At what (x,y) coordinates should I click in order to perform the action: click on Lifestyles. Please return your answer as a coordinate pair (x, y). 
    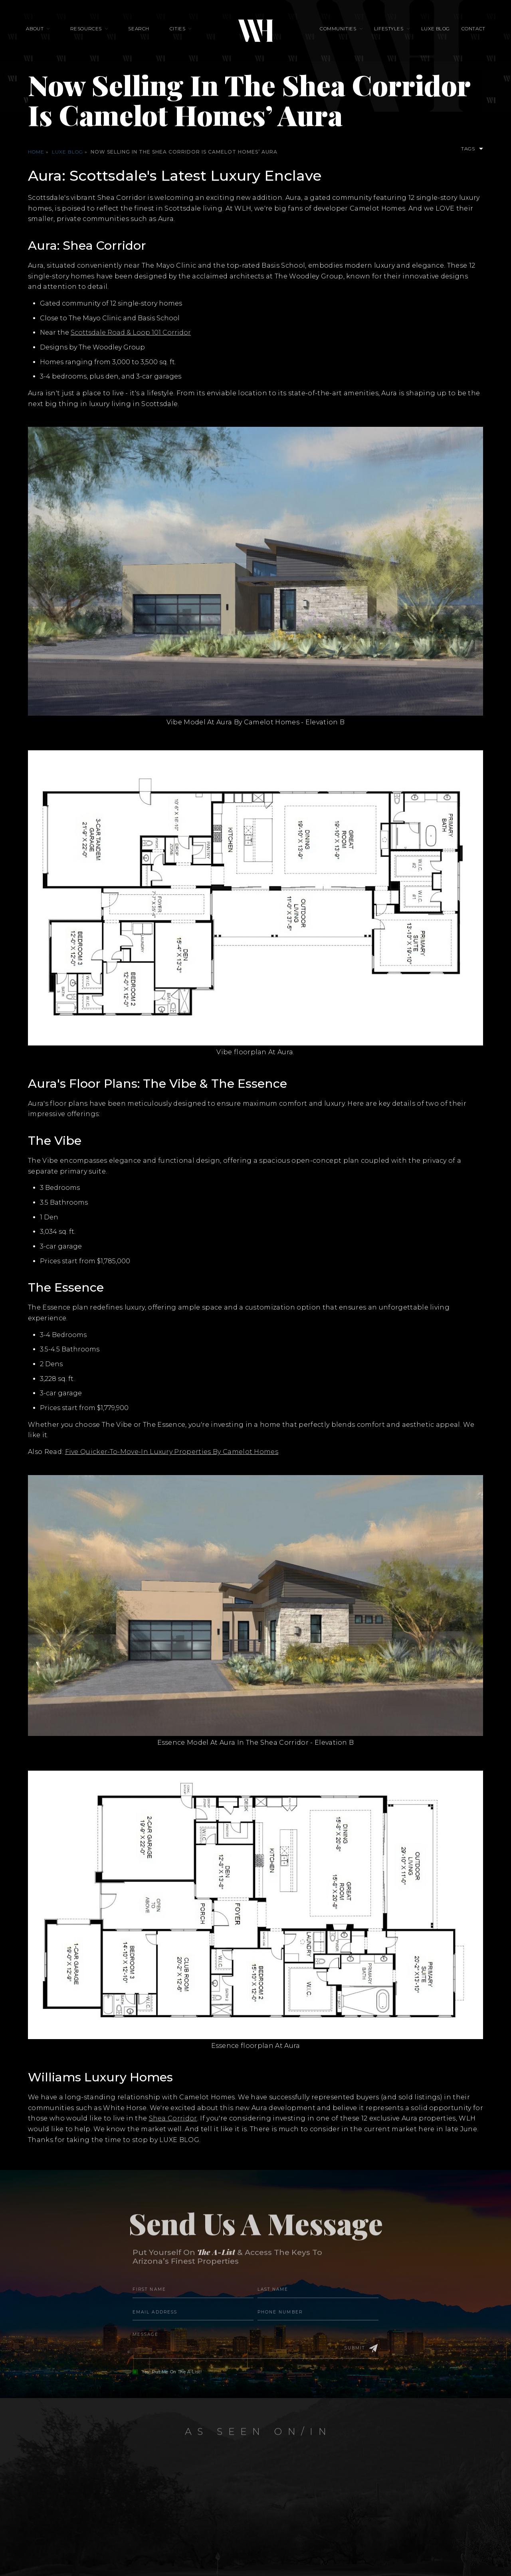
    Looking at the image, I should click on (387, 30).